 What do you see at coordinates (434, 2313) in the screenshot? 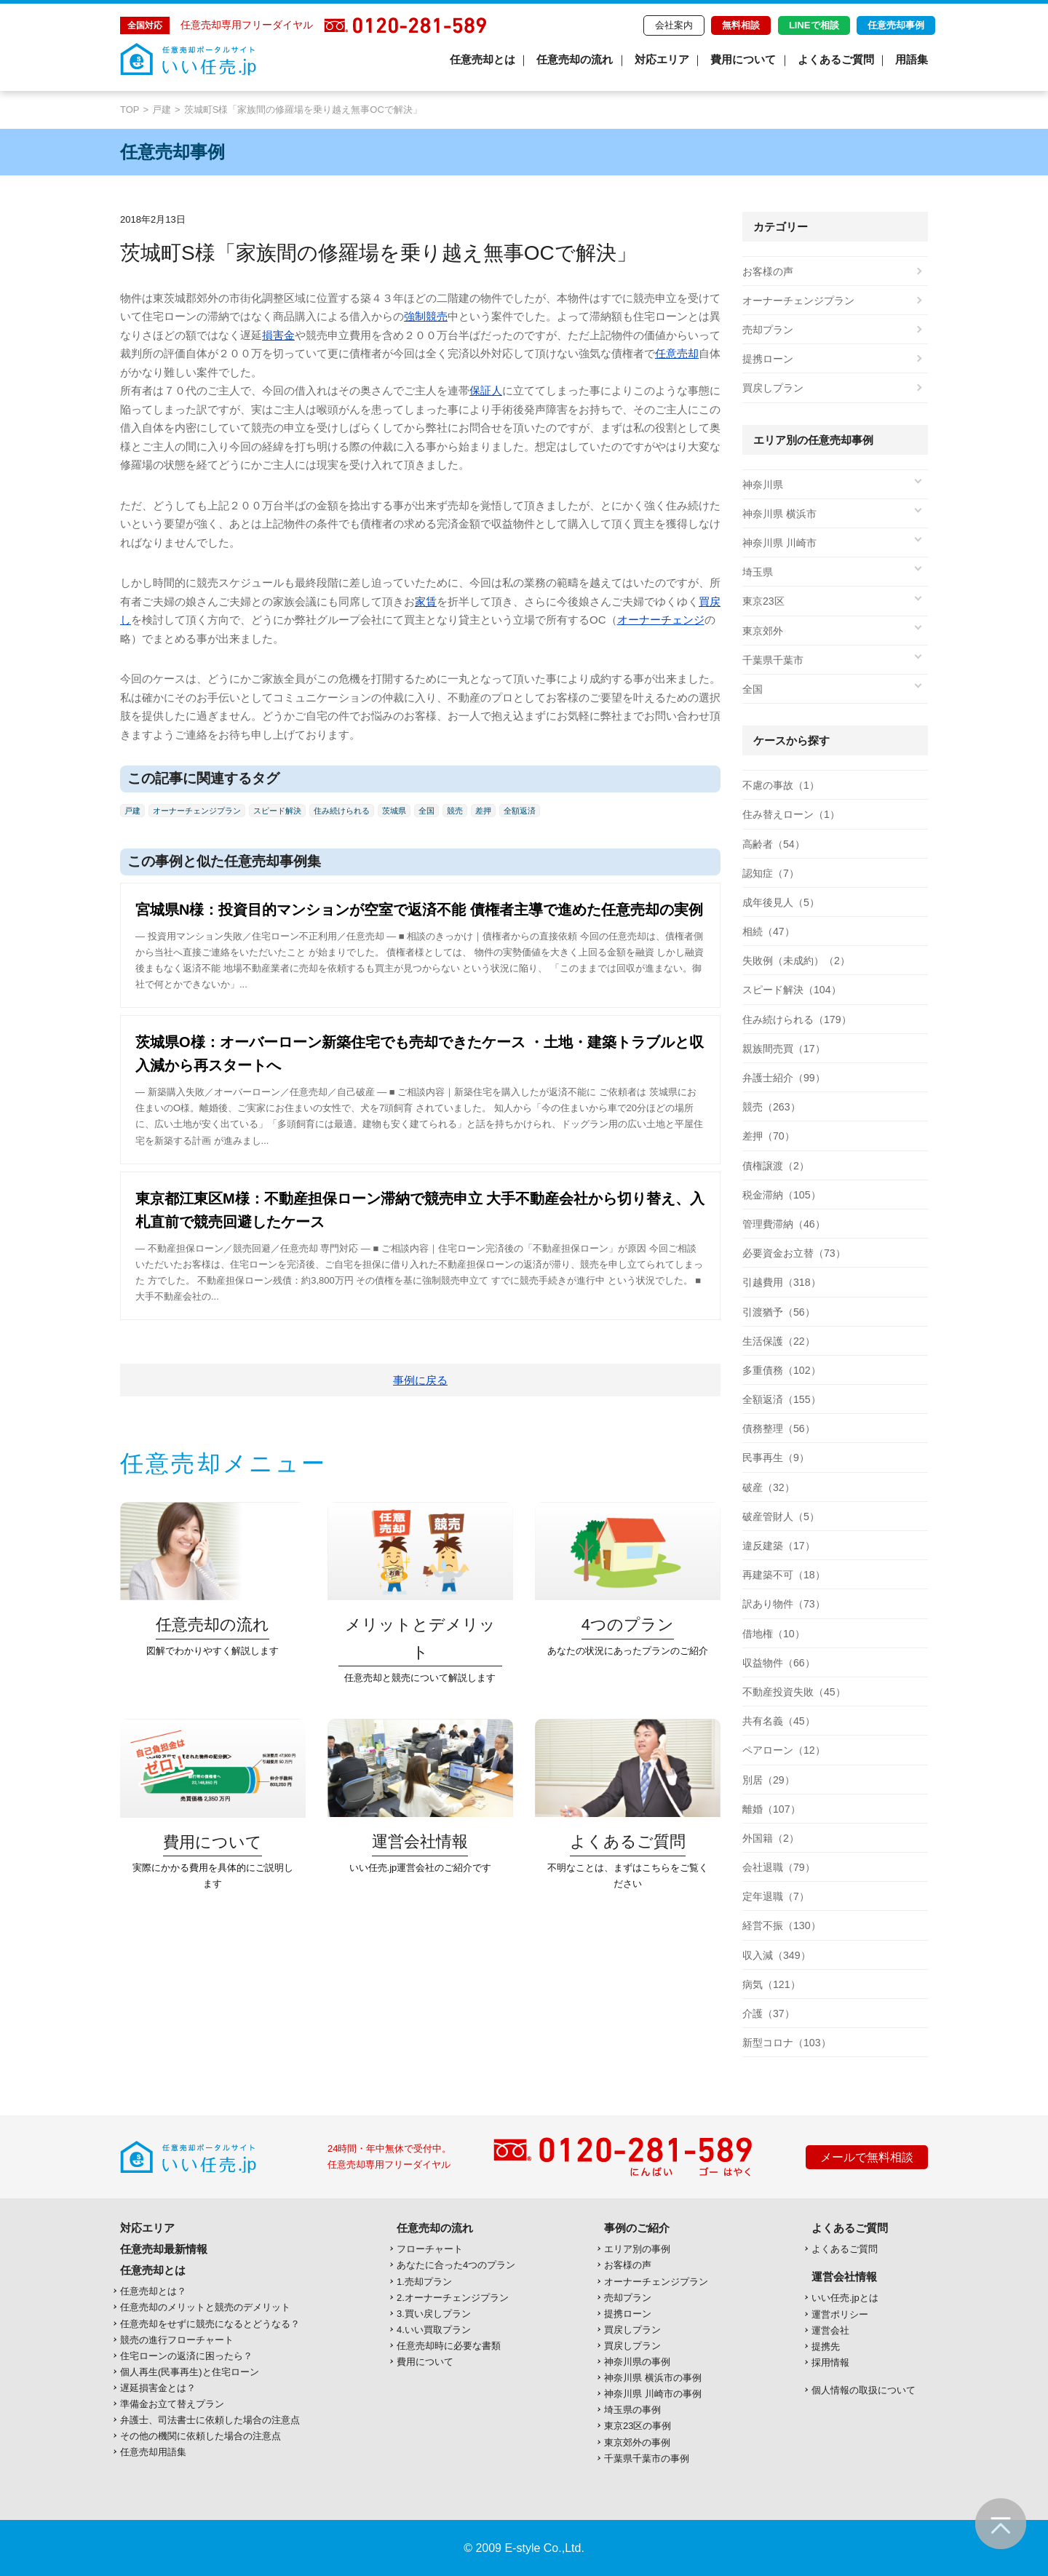
I see `3.買い戻しプラン` at bounding box center [434, 2313].